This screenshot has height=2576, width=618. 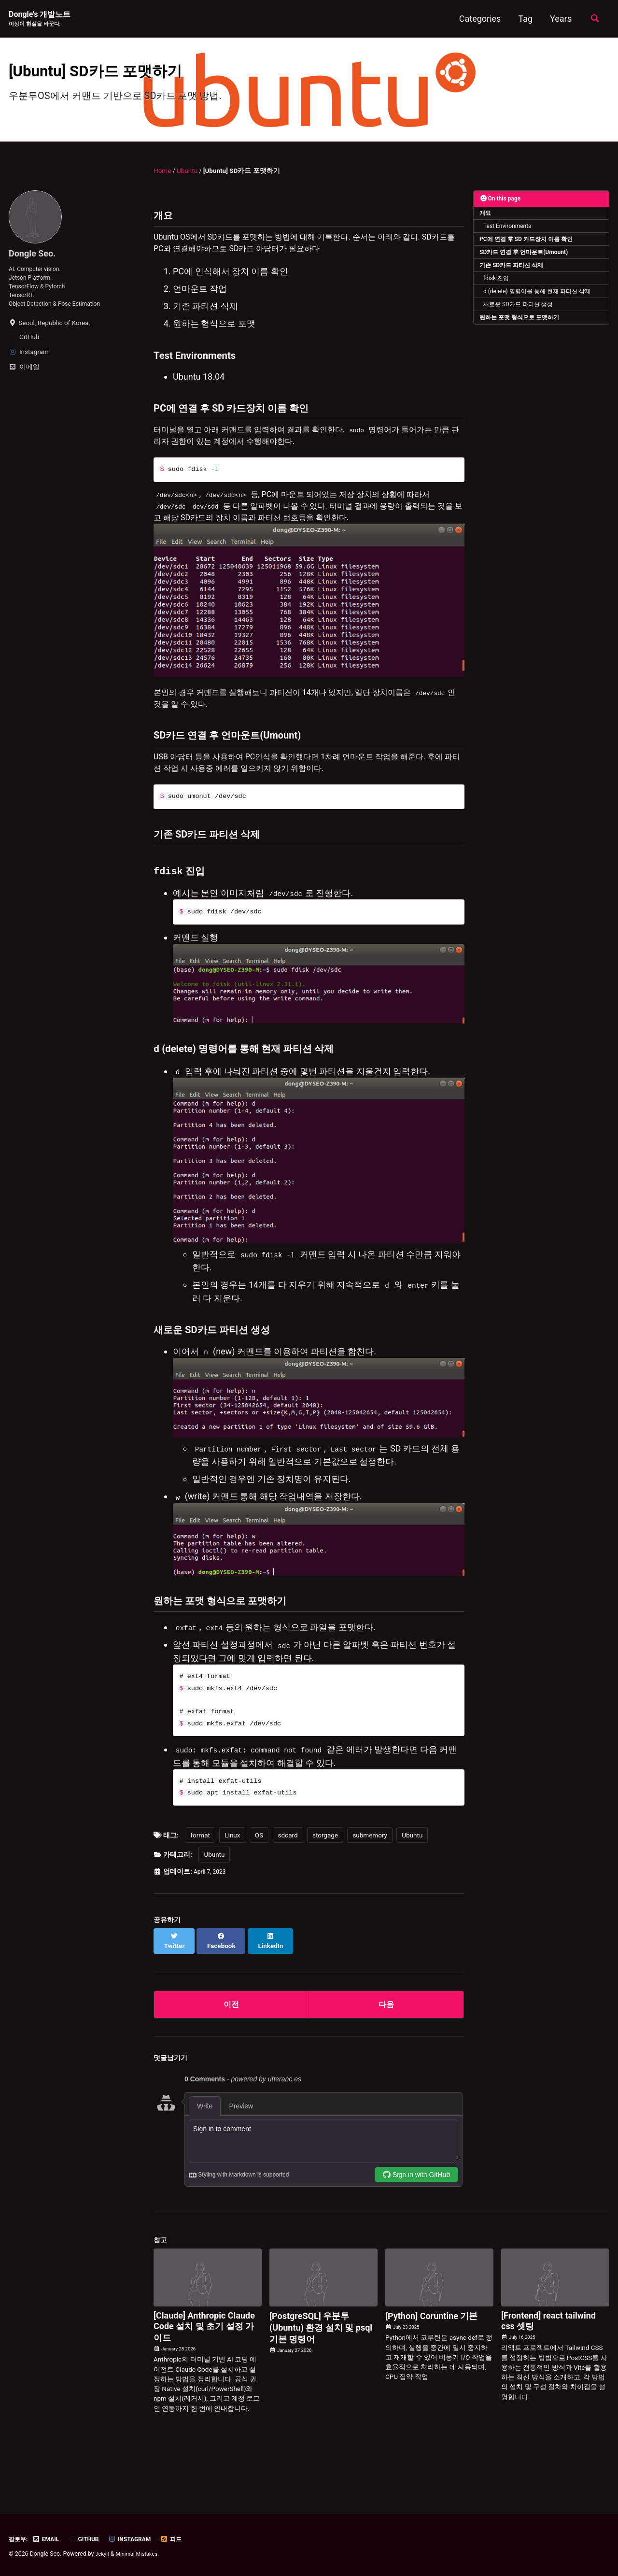 I want to click on format, so click(x=200, y=1889).